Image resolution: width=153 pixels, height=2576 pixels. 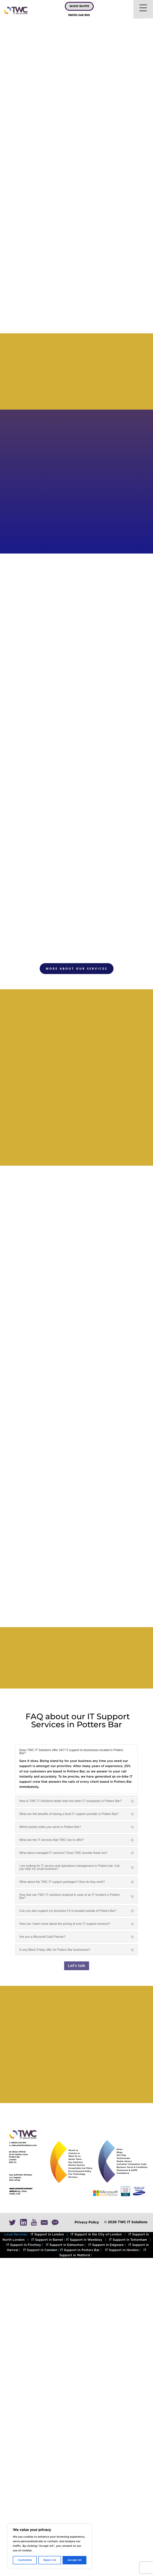 What do you see at coordinates (79, 6) in the screenshot?
I see `QUICK QUOTE` at bounding box center [79, 6].